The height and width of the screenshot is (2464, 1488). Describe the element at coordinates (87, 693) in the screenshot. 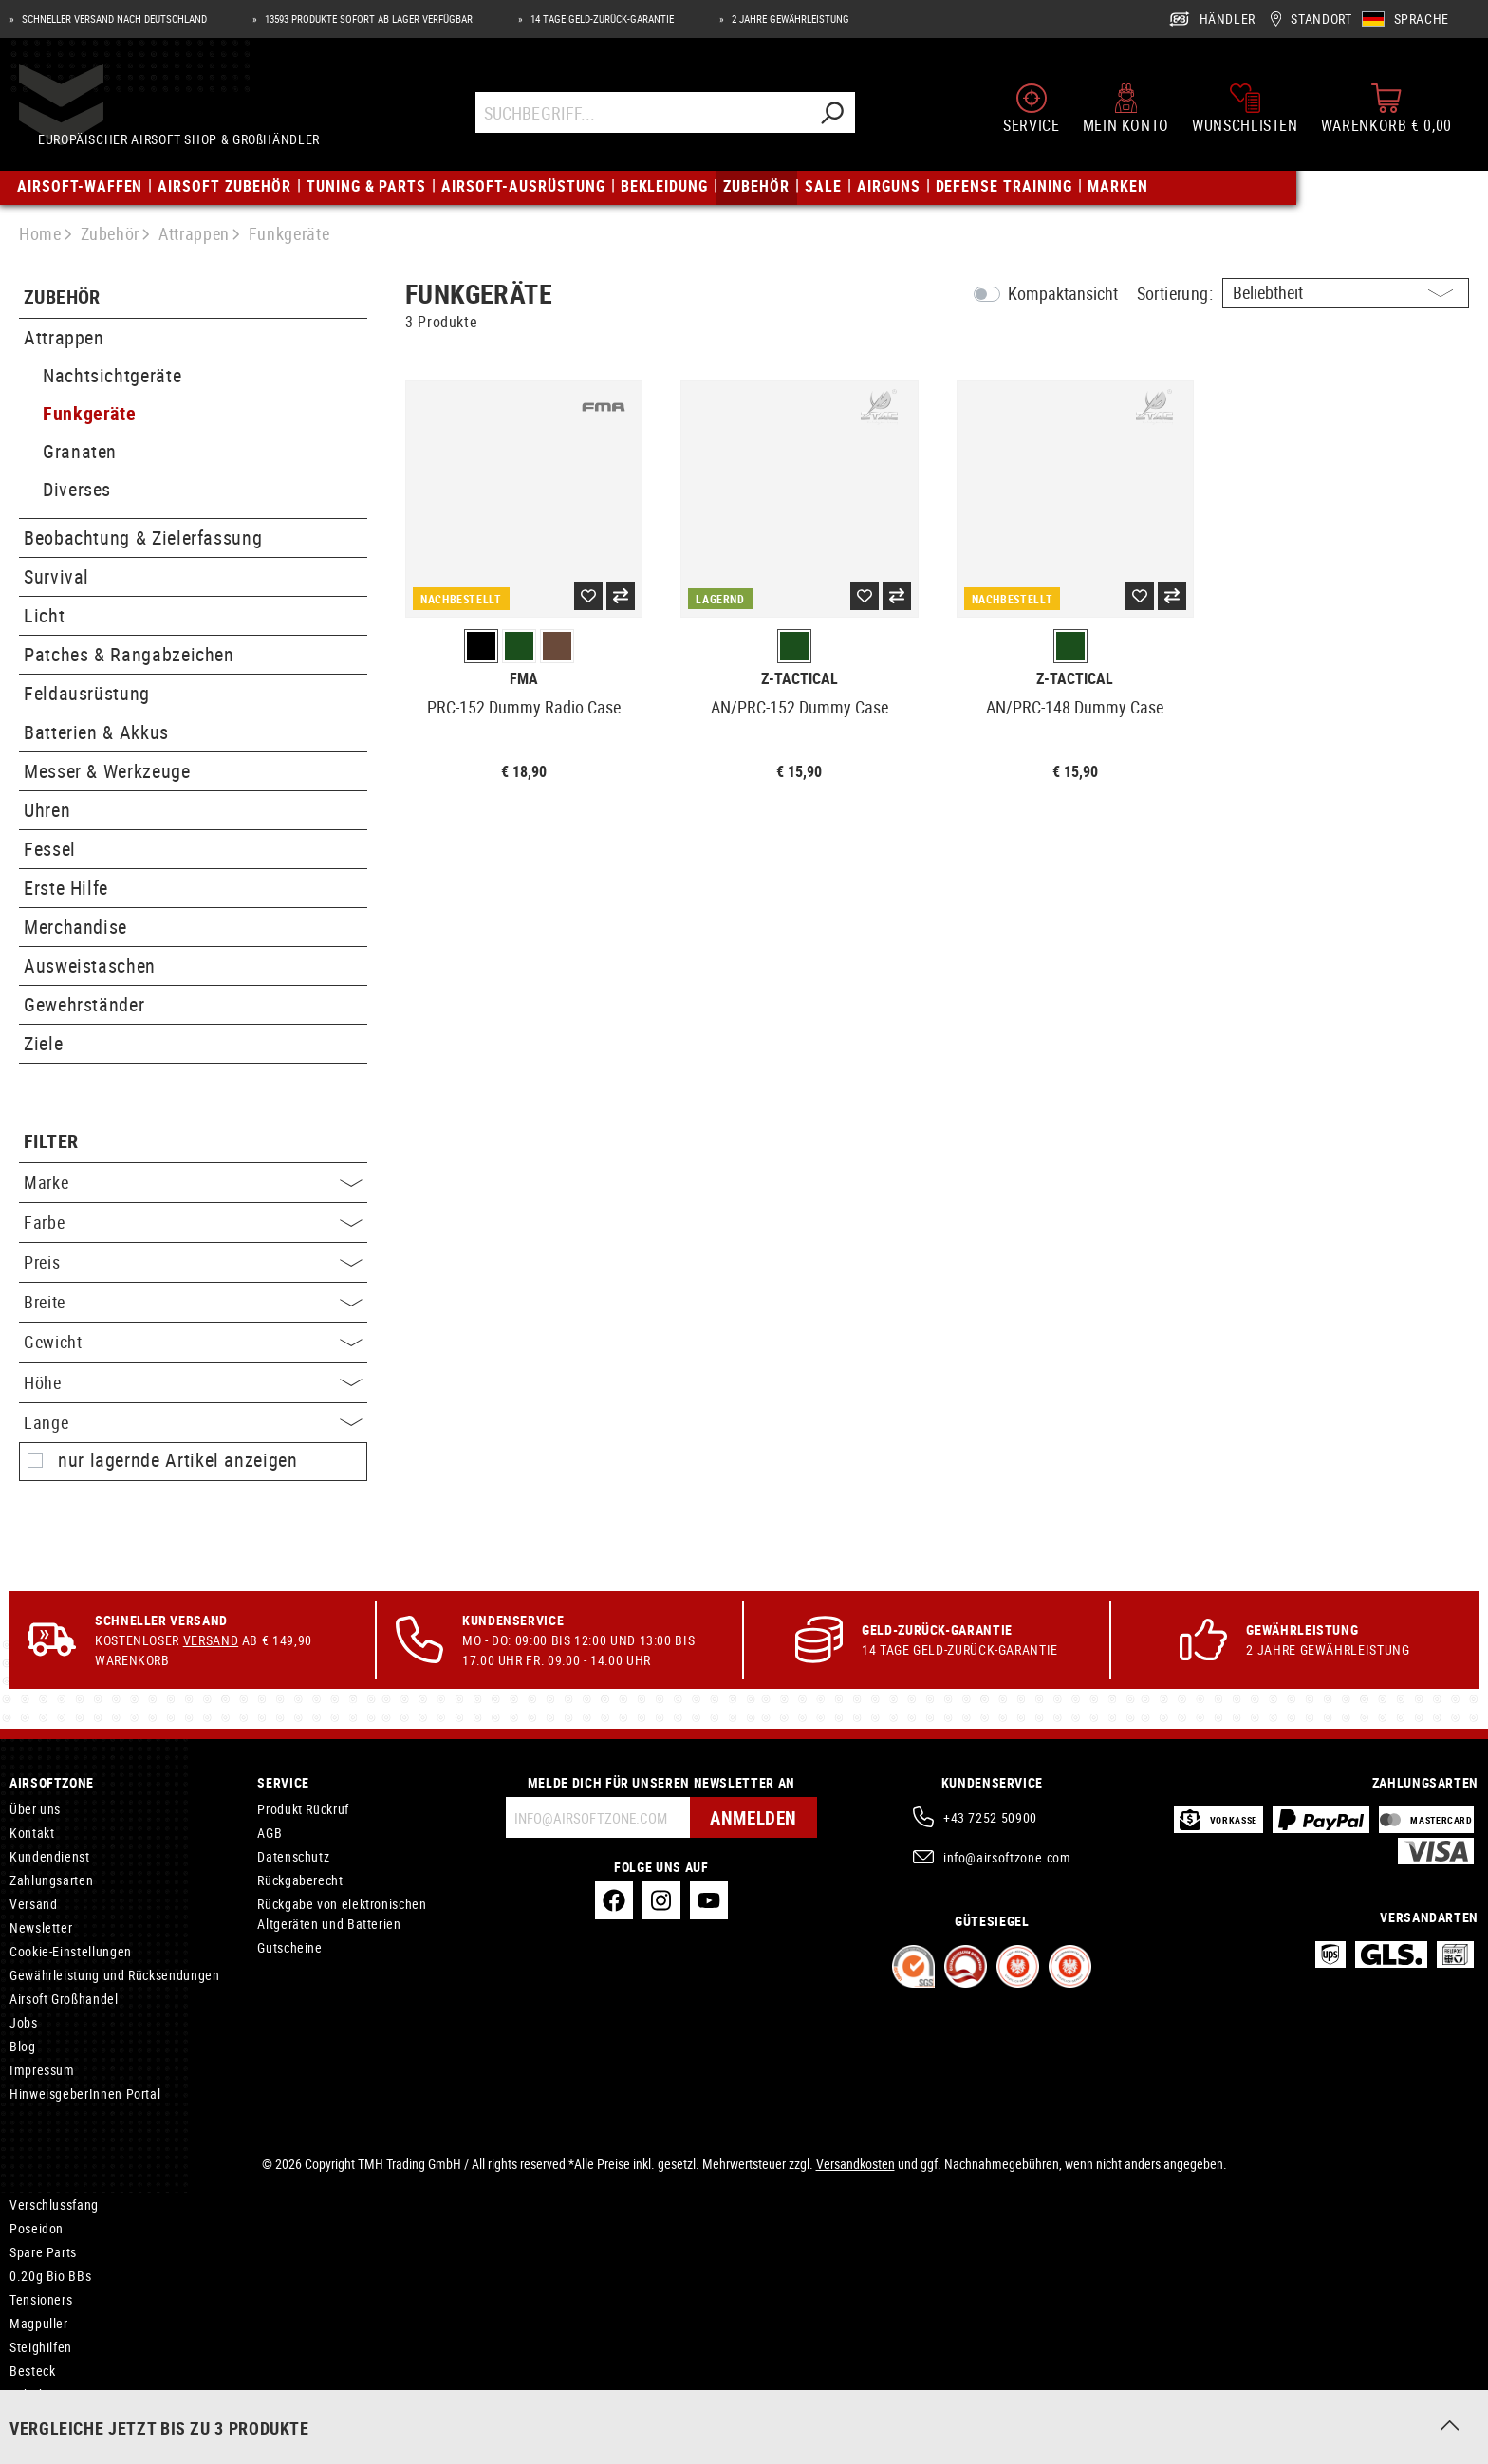

I see `Feldausrüstung` at that location.